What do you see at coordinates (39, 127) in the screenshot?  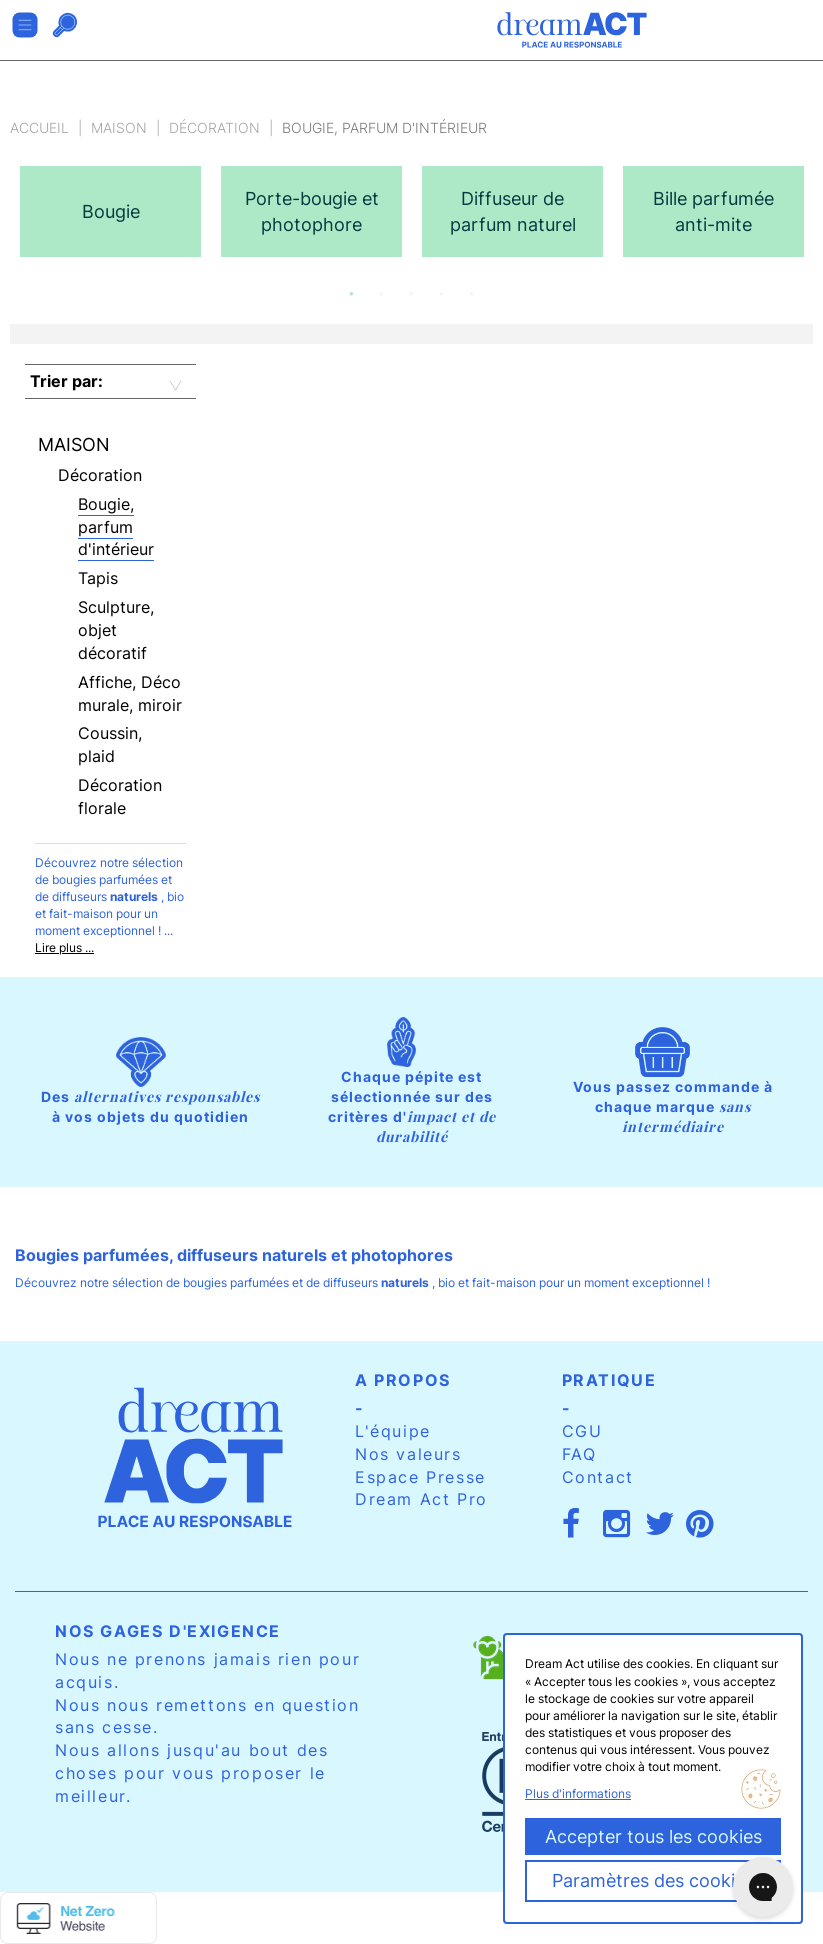 I see `Accueil` at bounding box center [39, 127].